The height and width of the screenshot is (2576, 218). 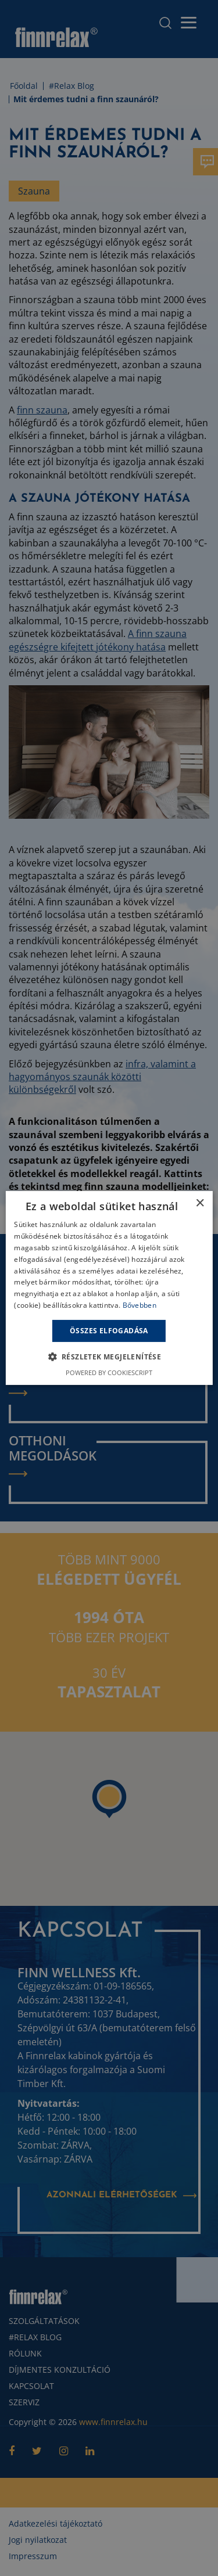 What do you see at coordinates (109, 1356) in the screenshot?
I see `[button]` at bounding box center [109, 1356].